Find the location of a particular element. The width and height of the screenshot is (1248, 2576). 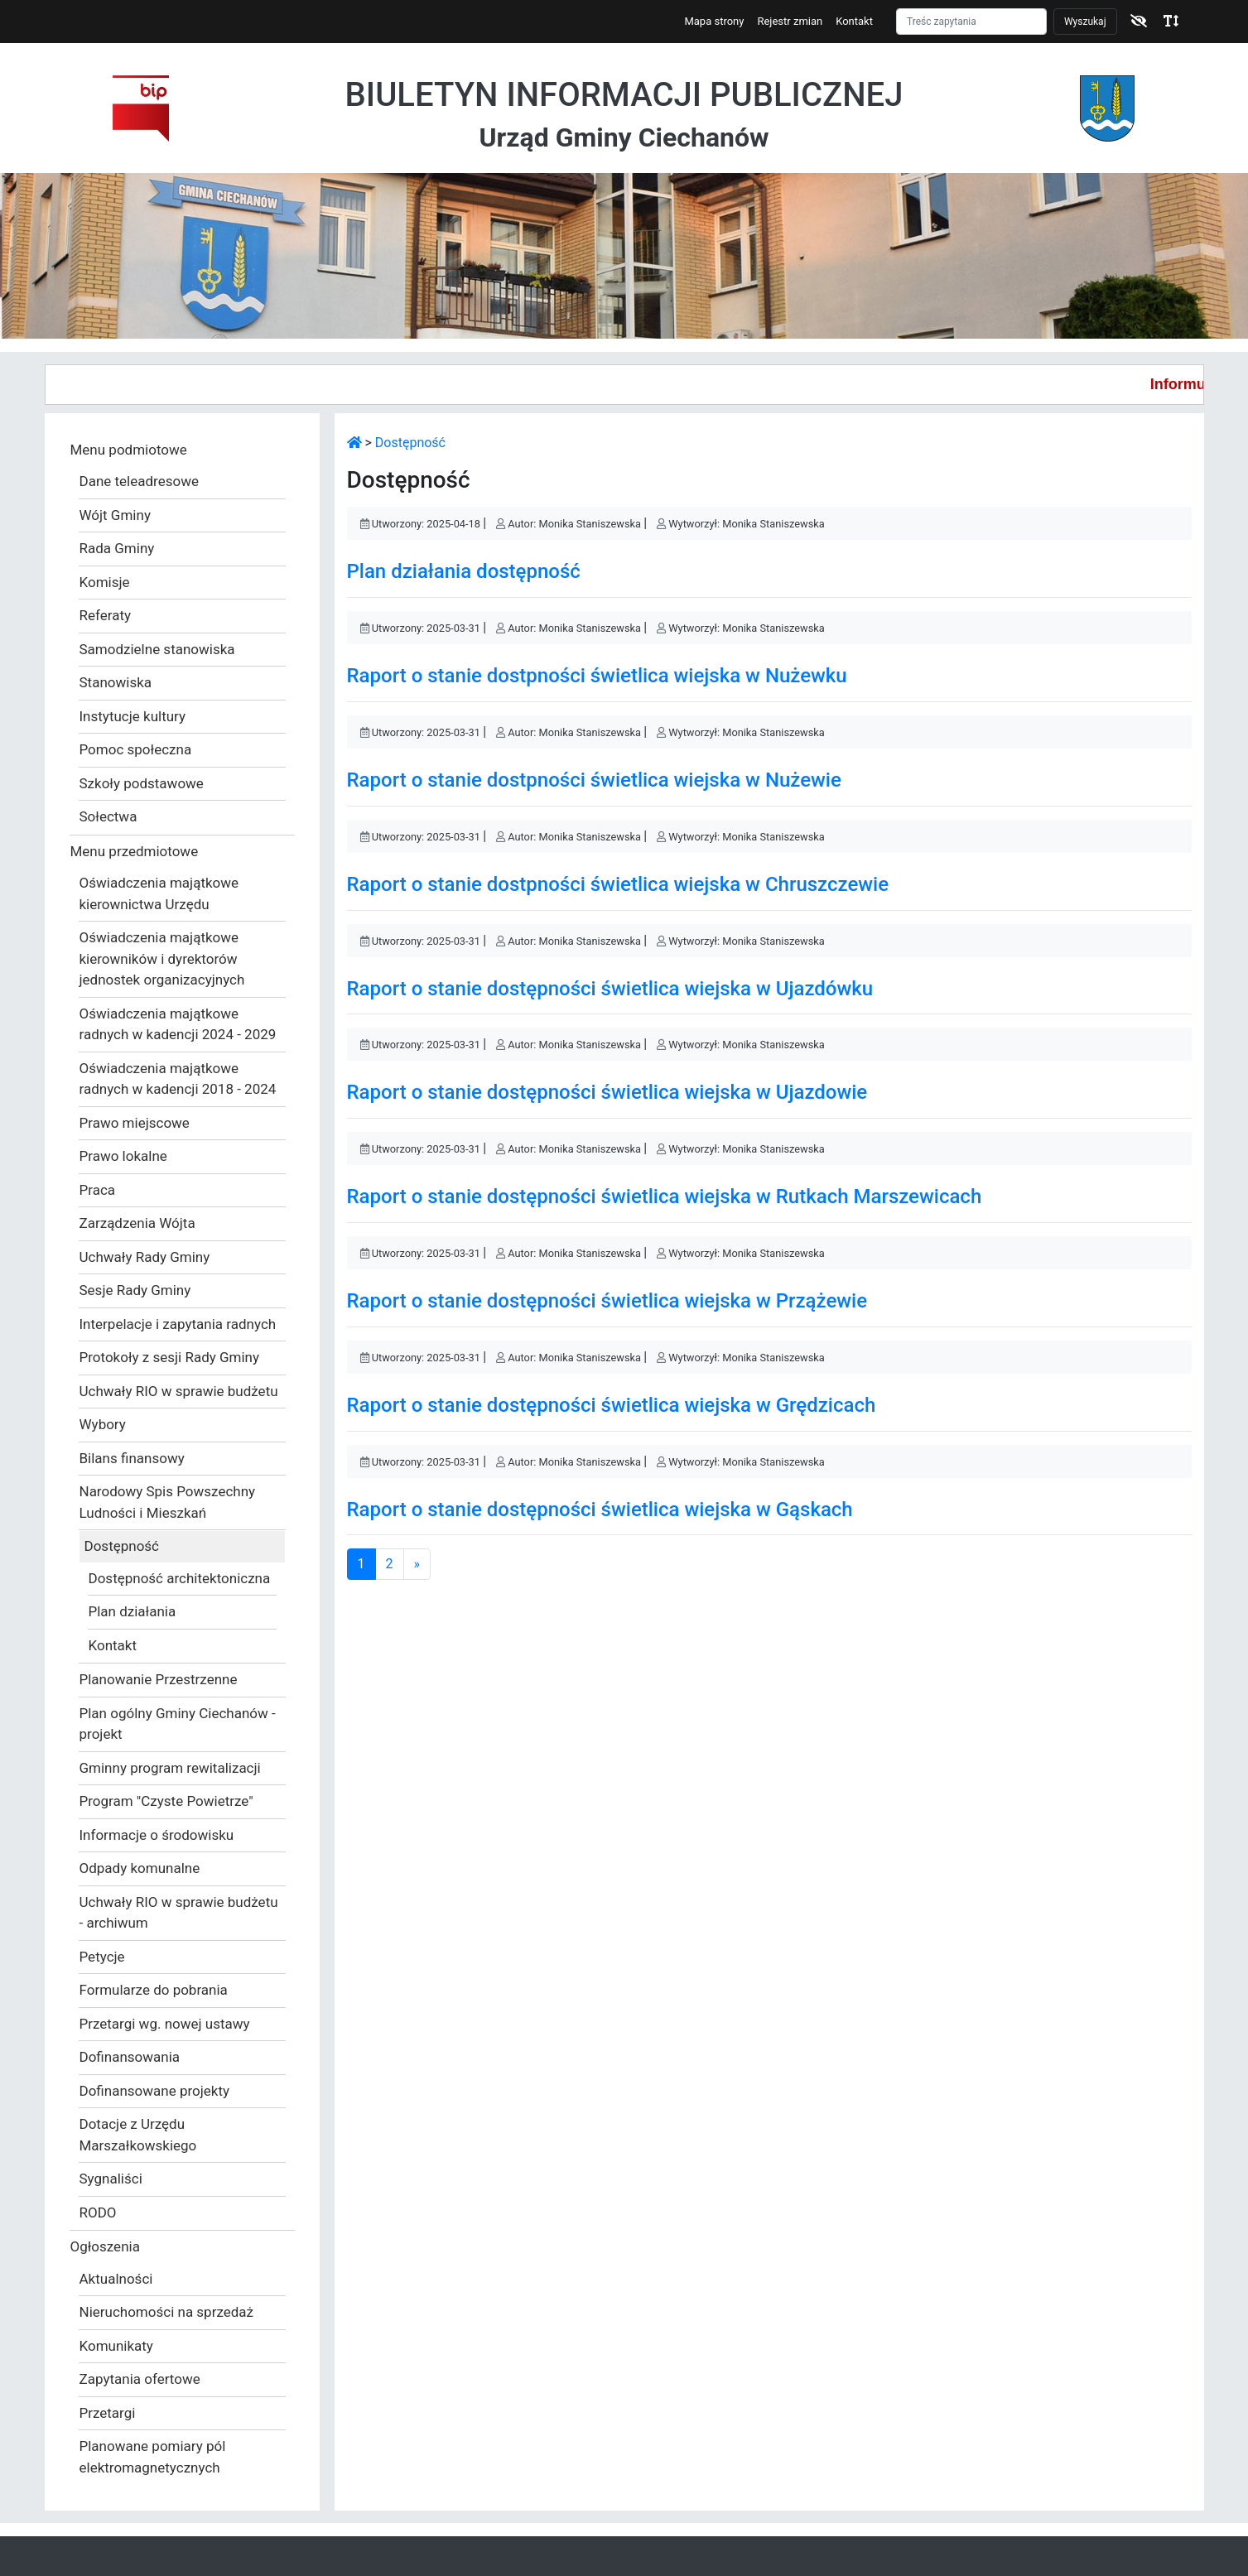

Dostępność architektoniczna is located at coordinates (180, 1578).